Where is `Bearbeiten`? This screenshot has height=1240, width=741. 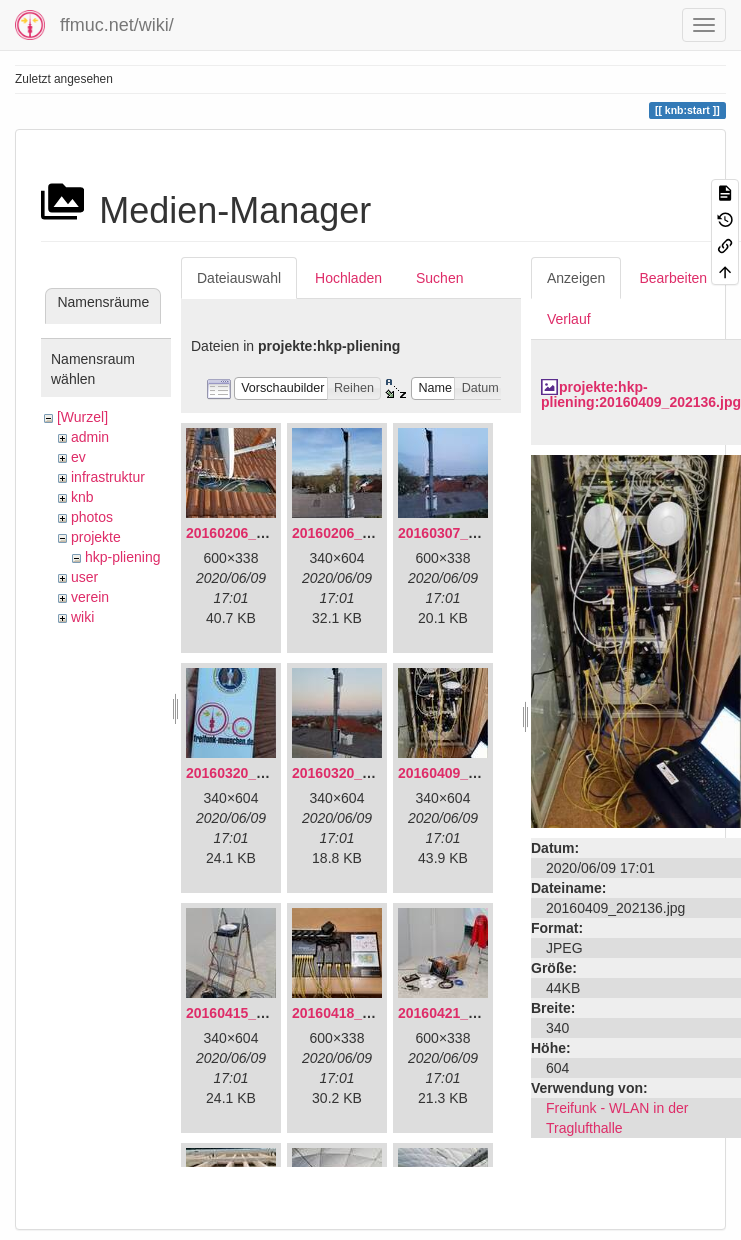 Bearbeiten is located at coordinates (673, 278).